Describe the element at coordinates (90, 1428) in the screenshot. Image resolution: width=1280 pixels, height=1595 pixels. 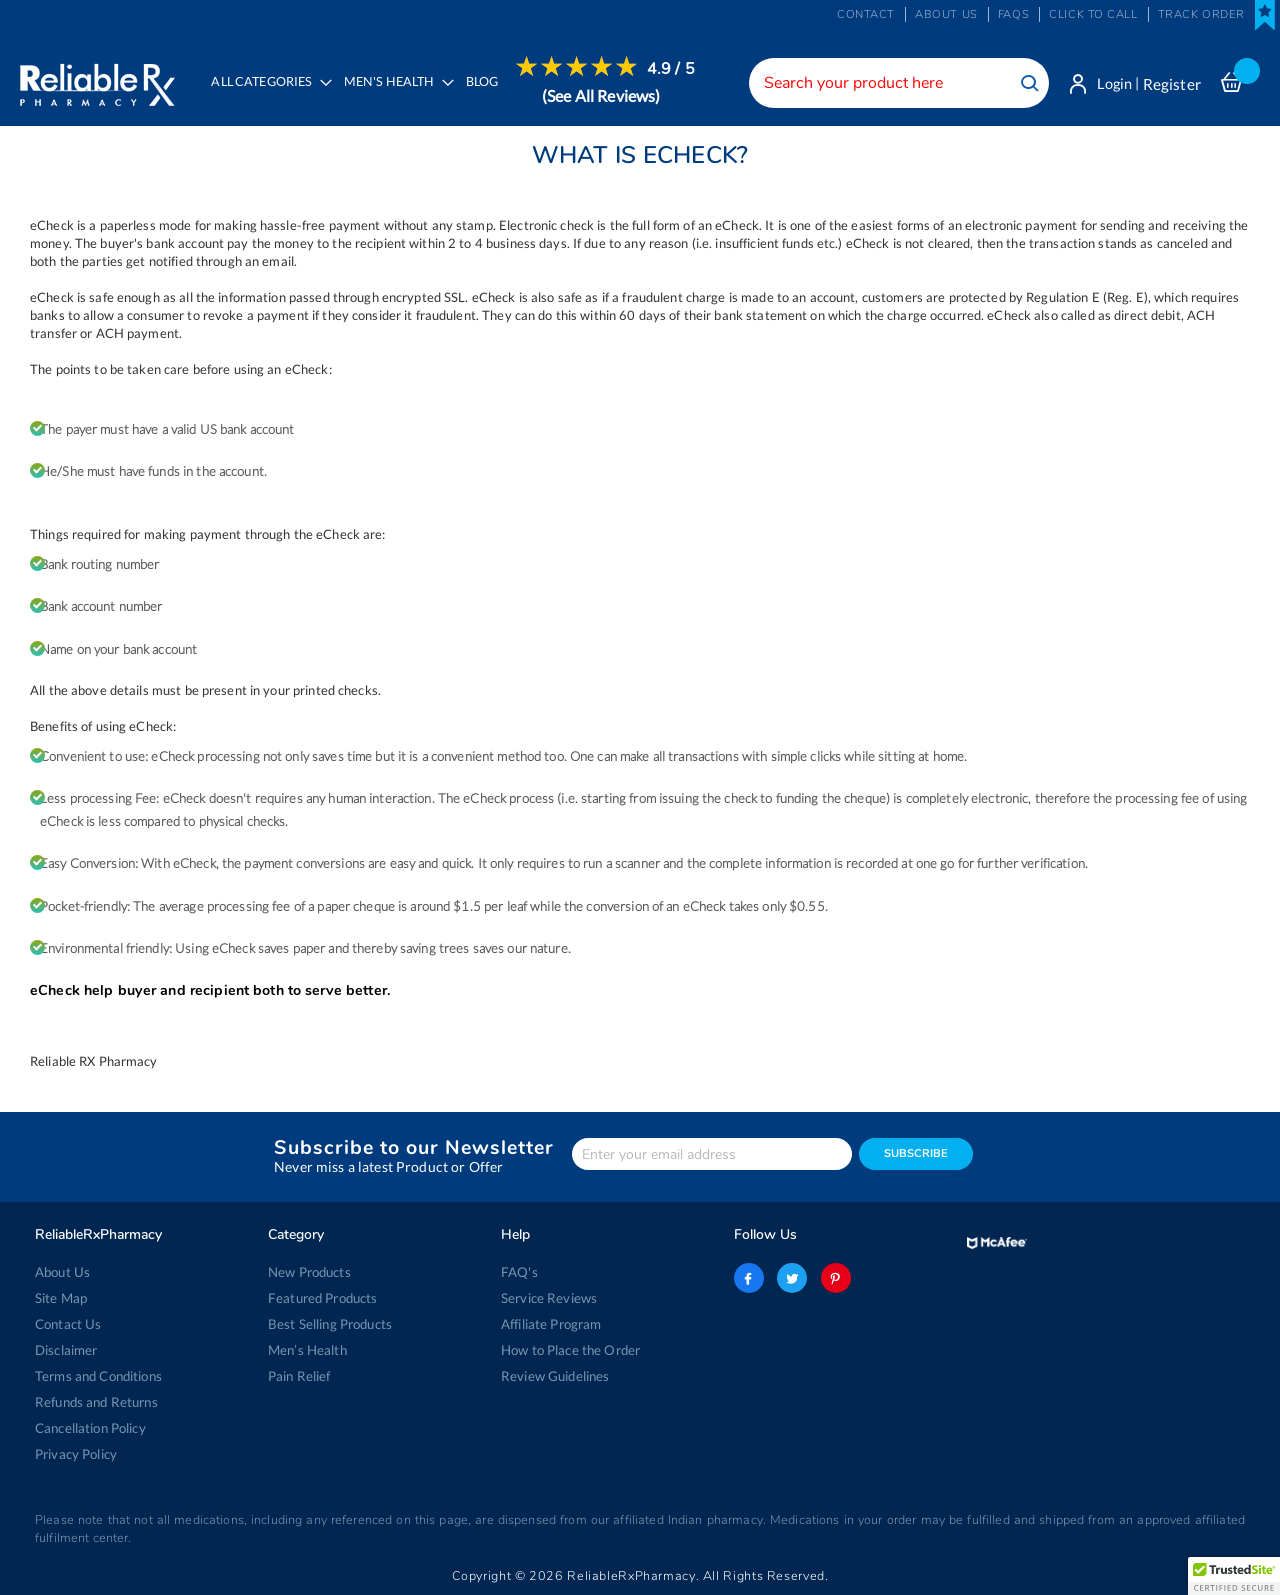
I see `Cancellation Policy` at that location.